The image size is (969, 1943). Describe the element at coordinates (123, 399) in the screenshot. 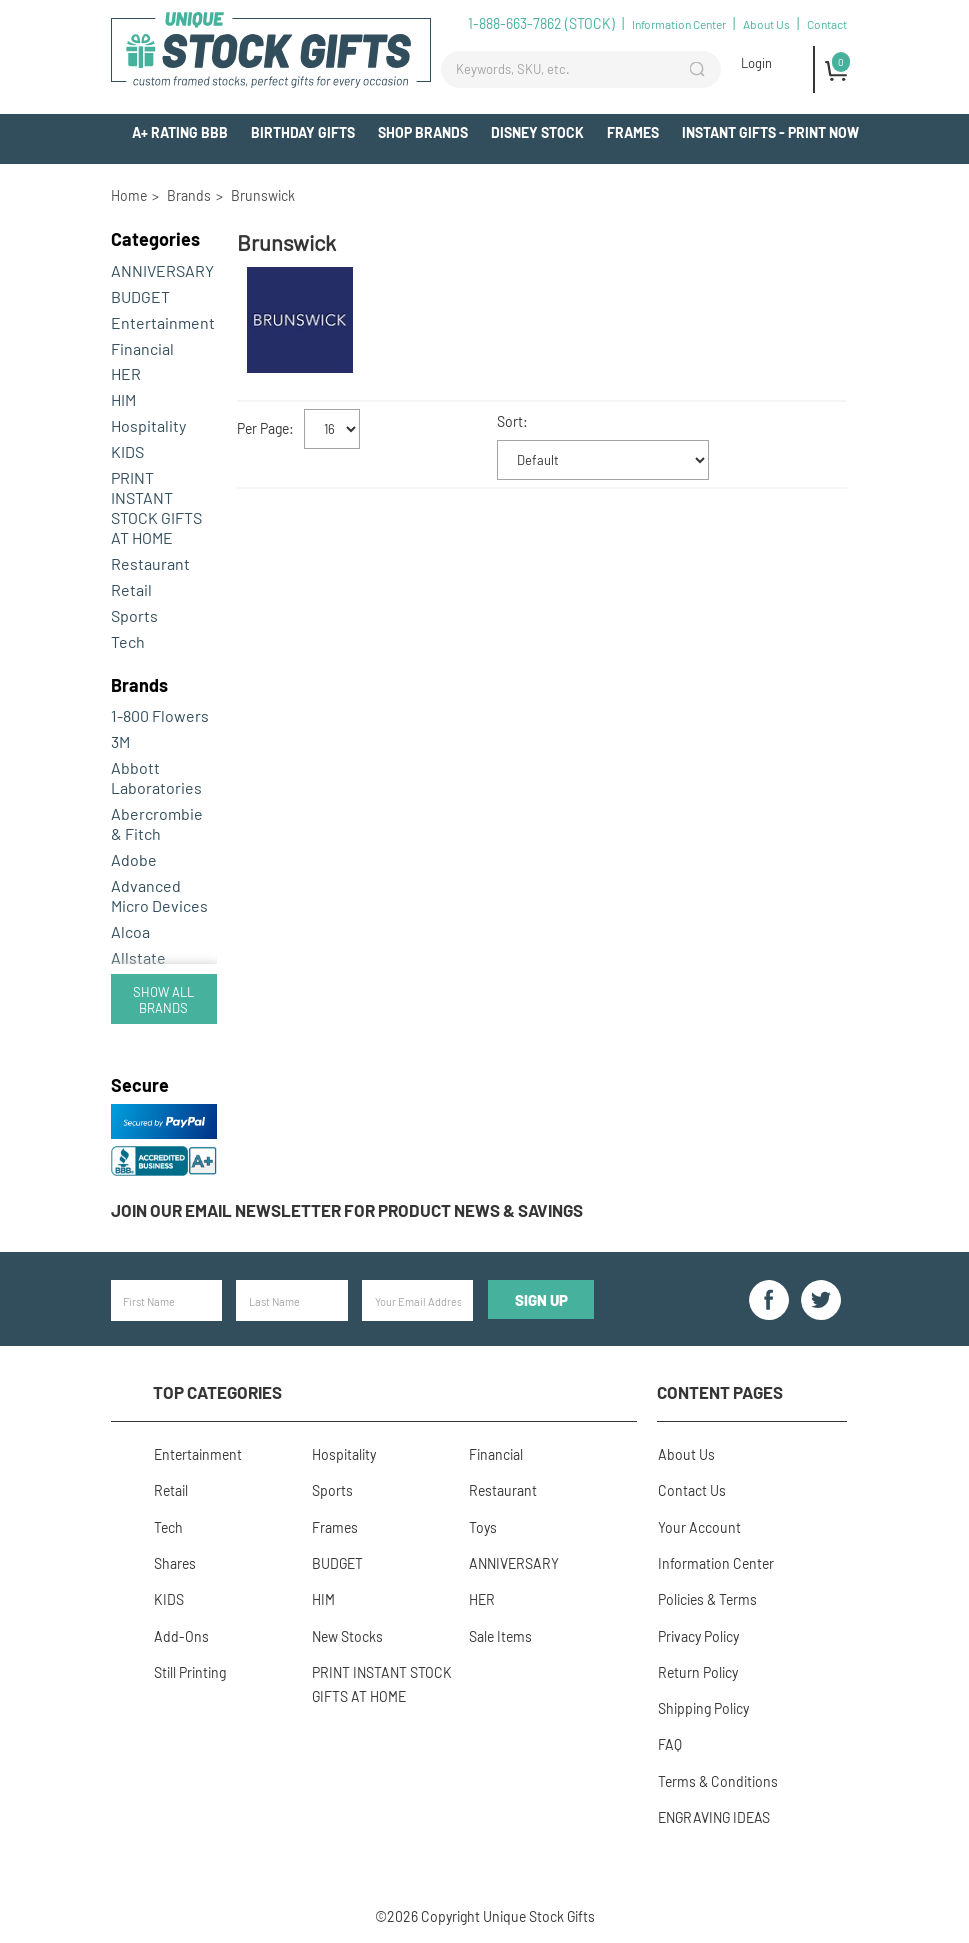

I see `HIM` at that location.